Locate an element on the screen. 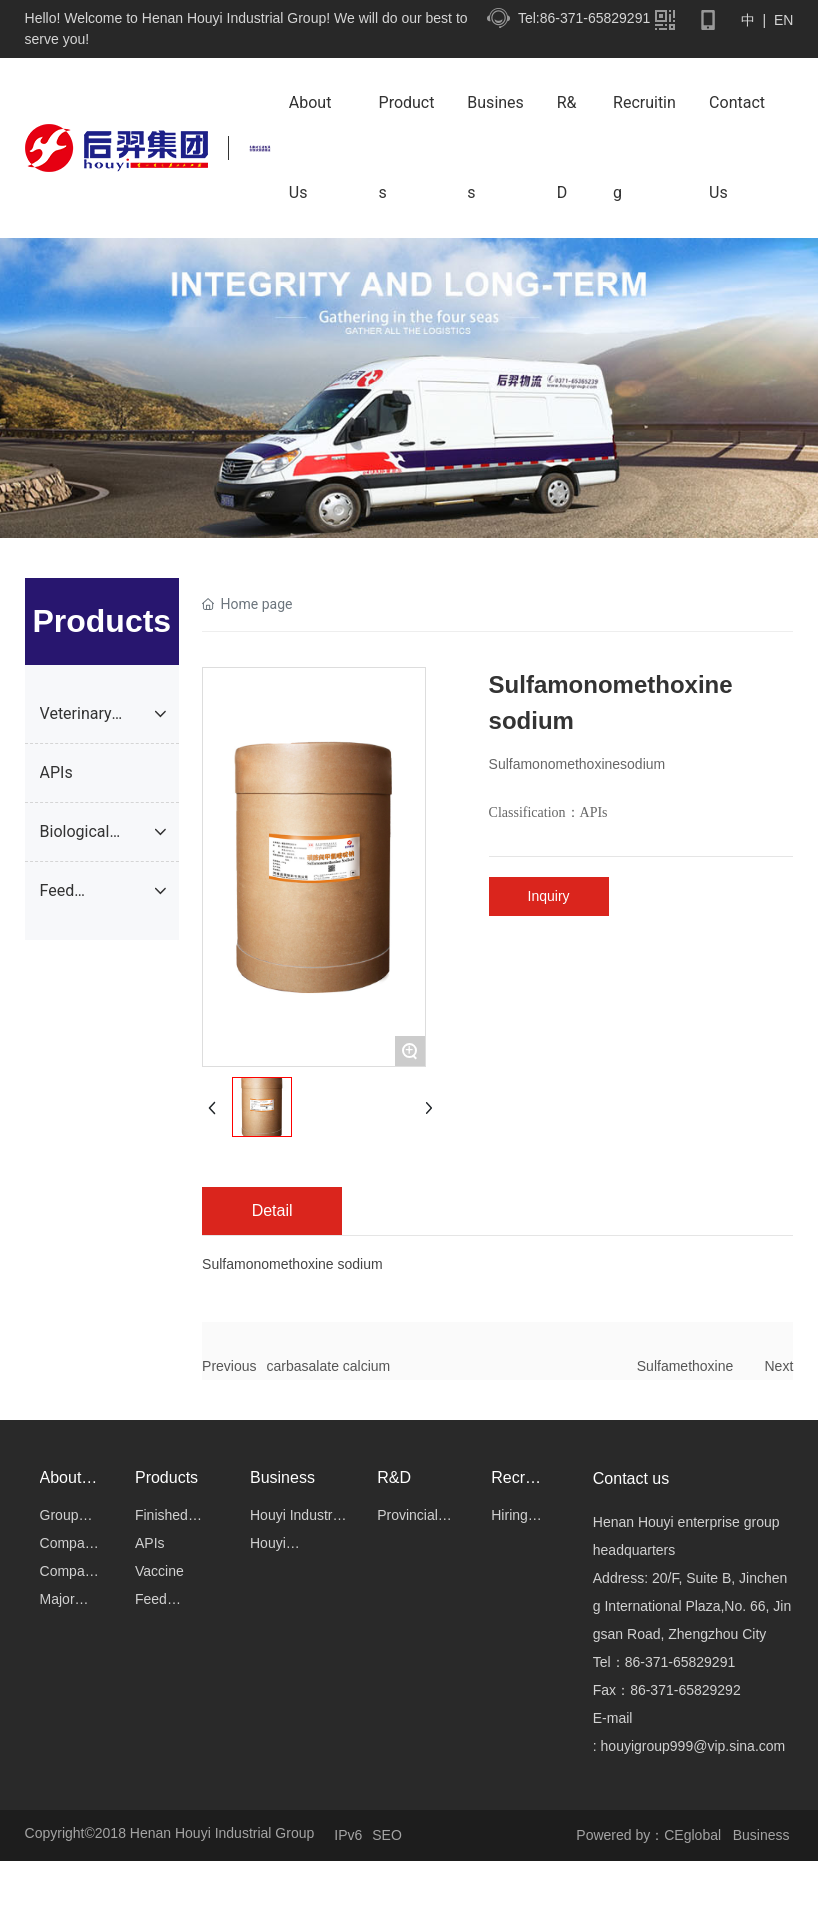 This screenshot has height=1917, width=818. Sulfamethoxine is located at coordinates (685, 1366).